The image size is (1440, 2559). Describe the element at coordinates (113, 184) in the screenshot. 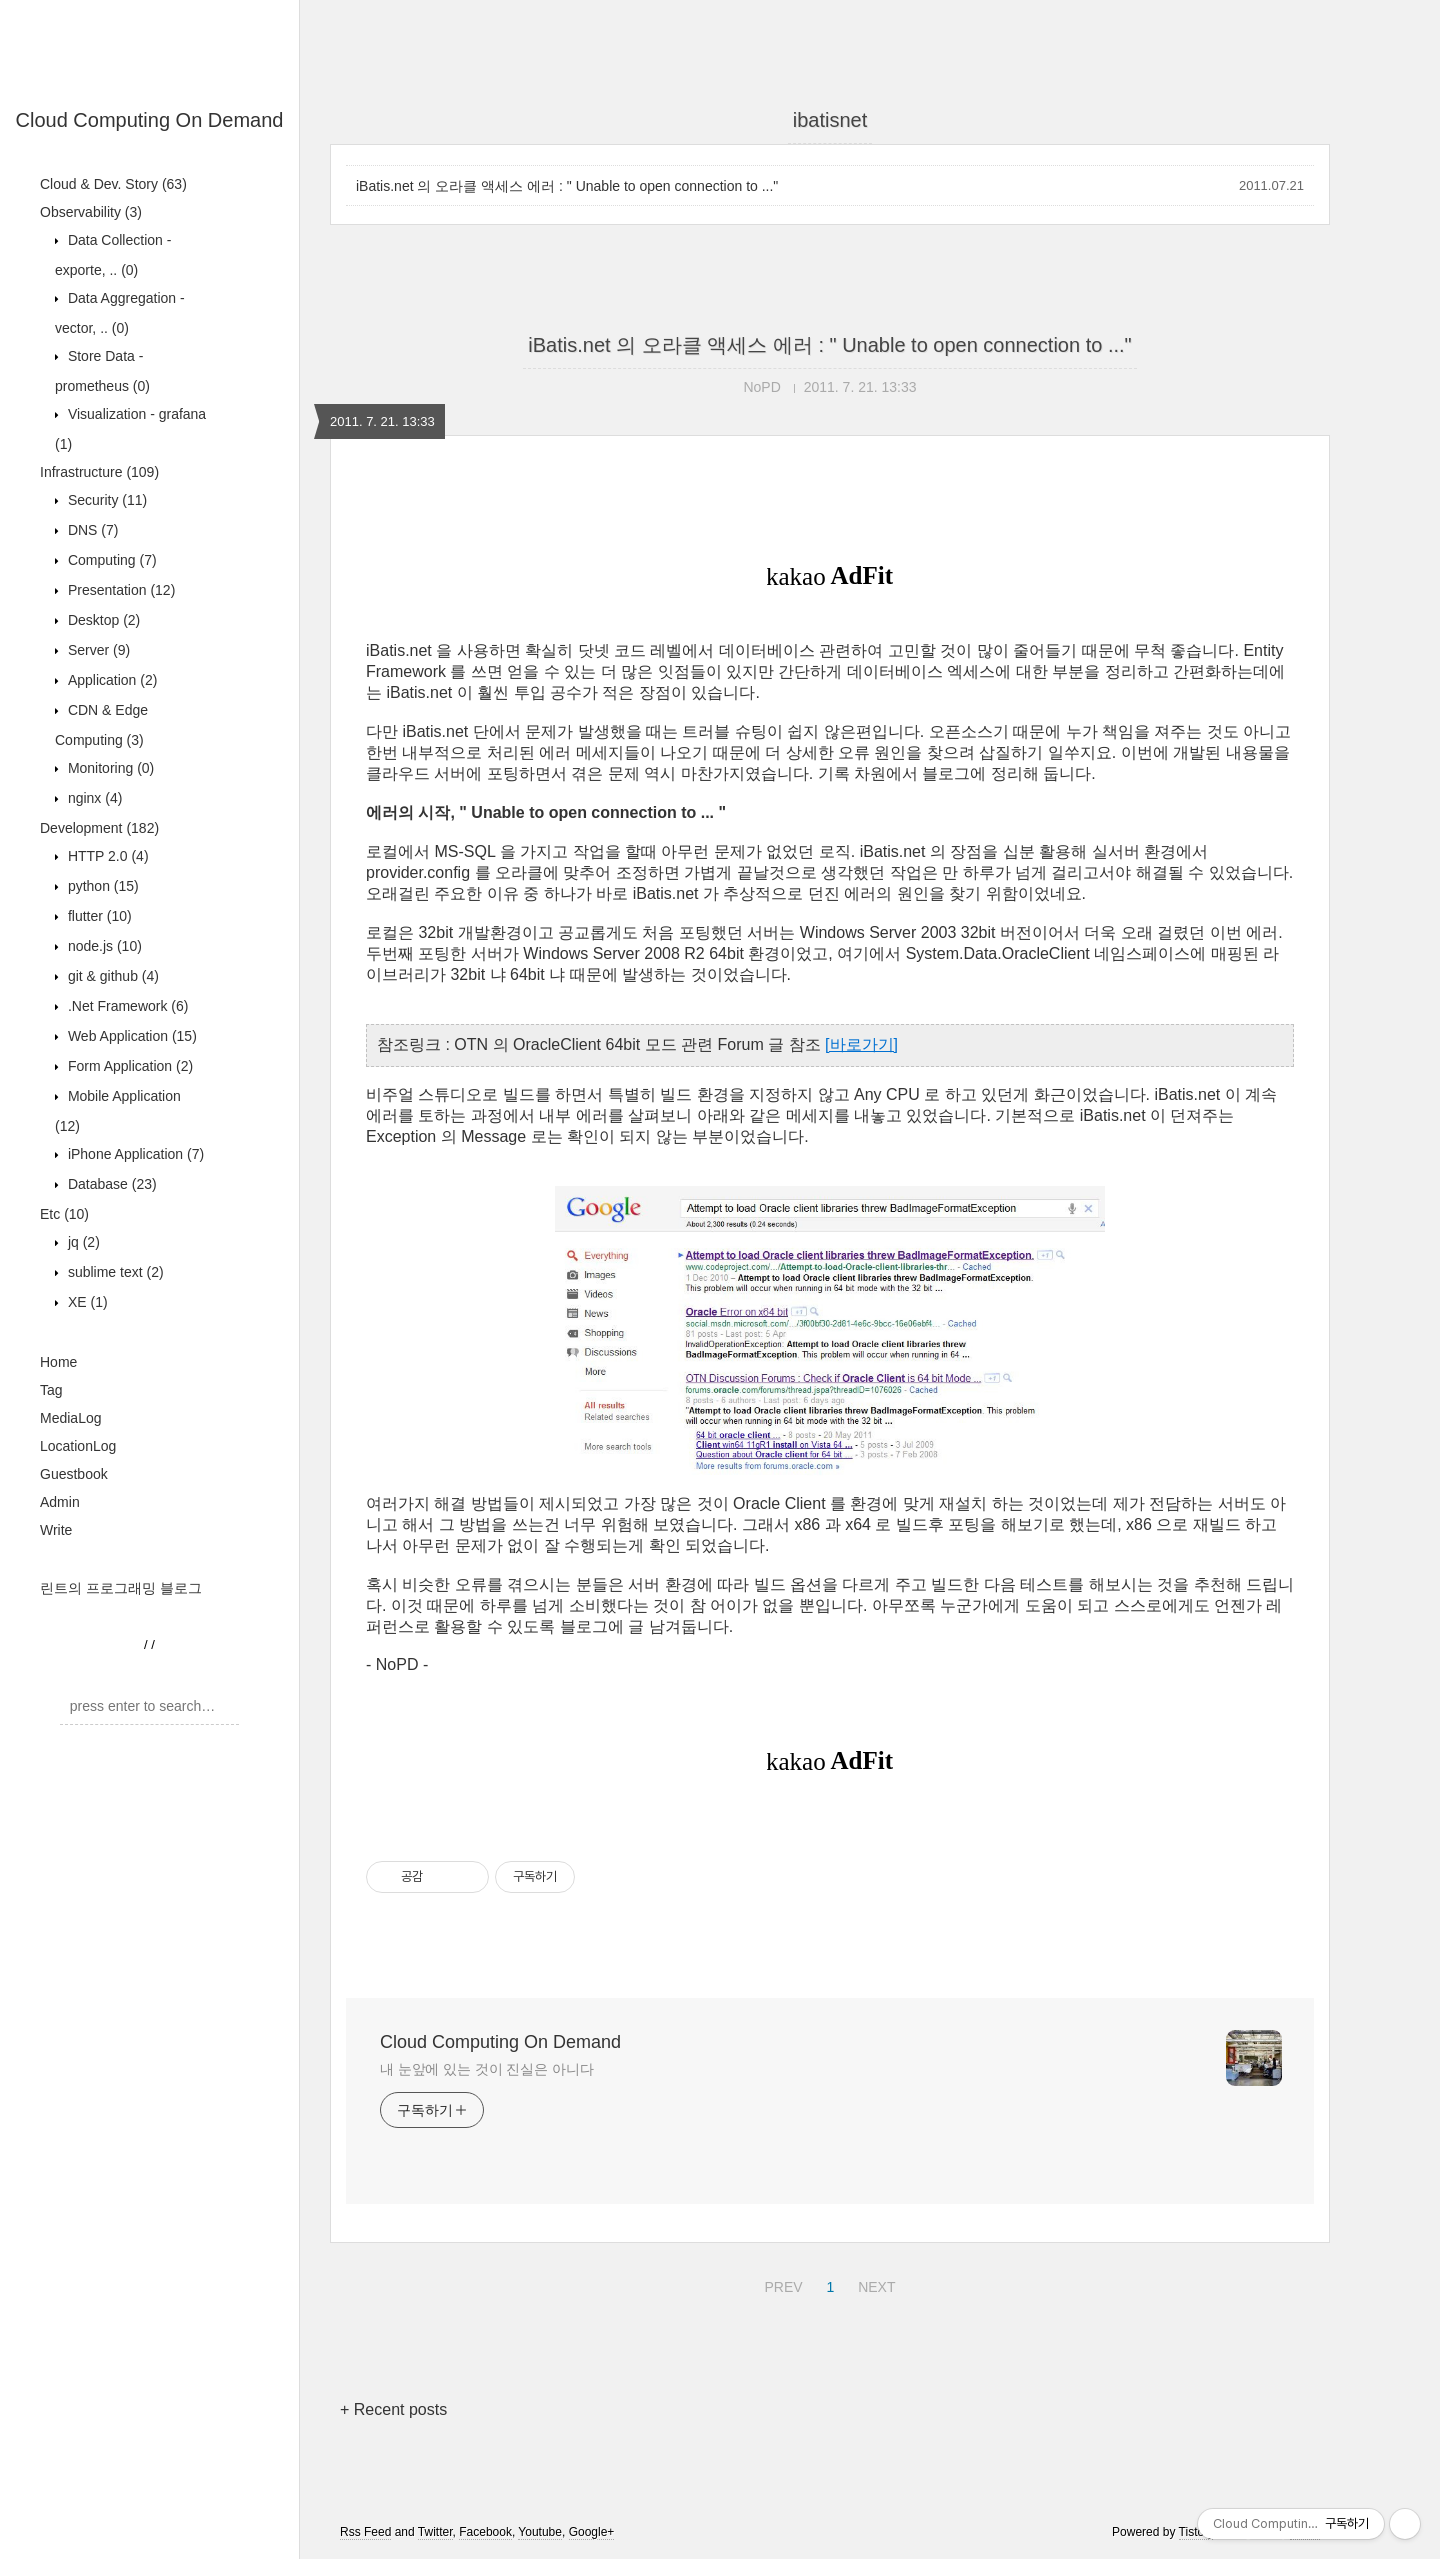

I see `Cloud & Dev. Story` at that location.